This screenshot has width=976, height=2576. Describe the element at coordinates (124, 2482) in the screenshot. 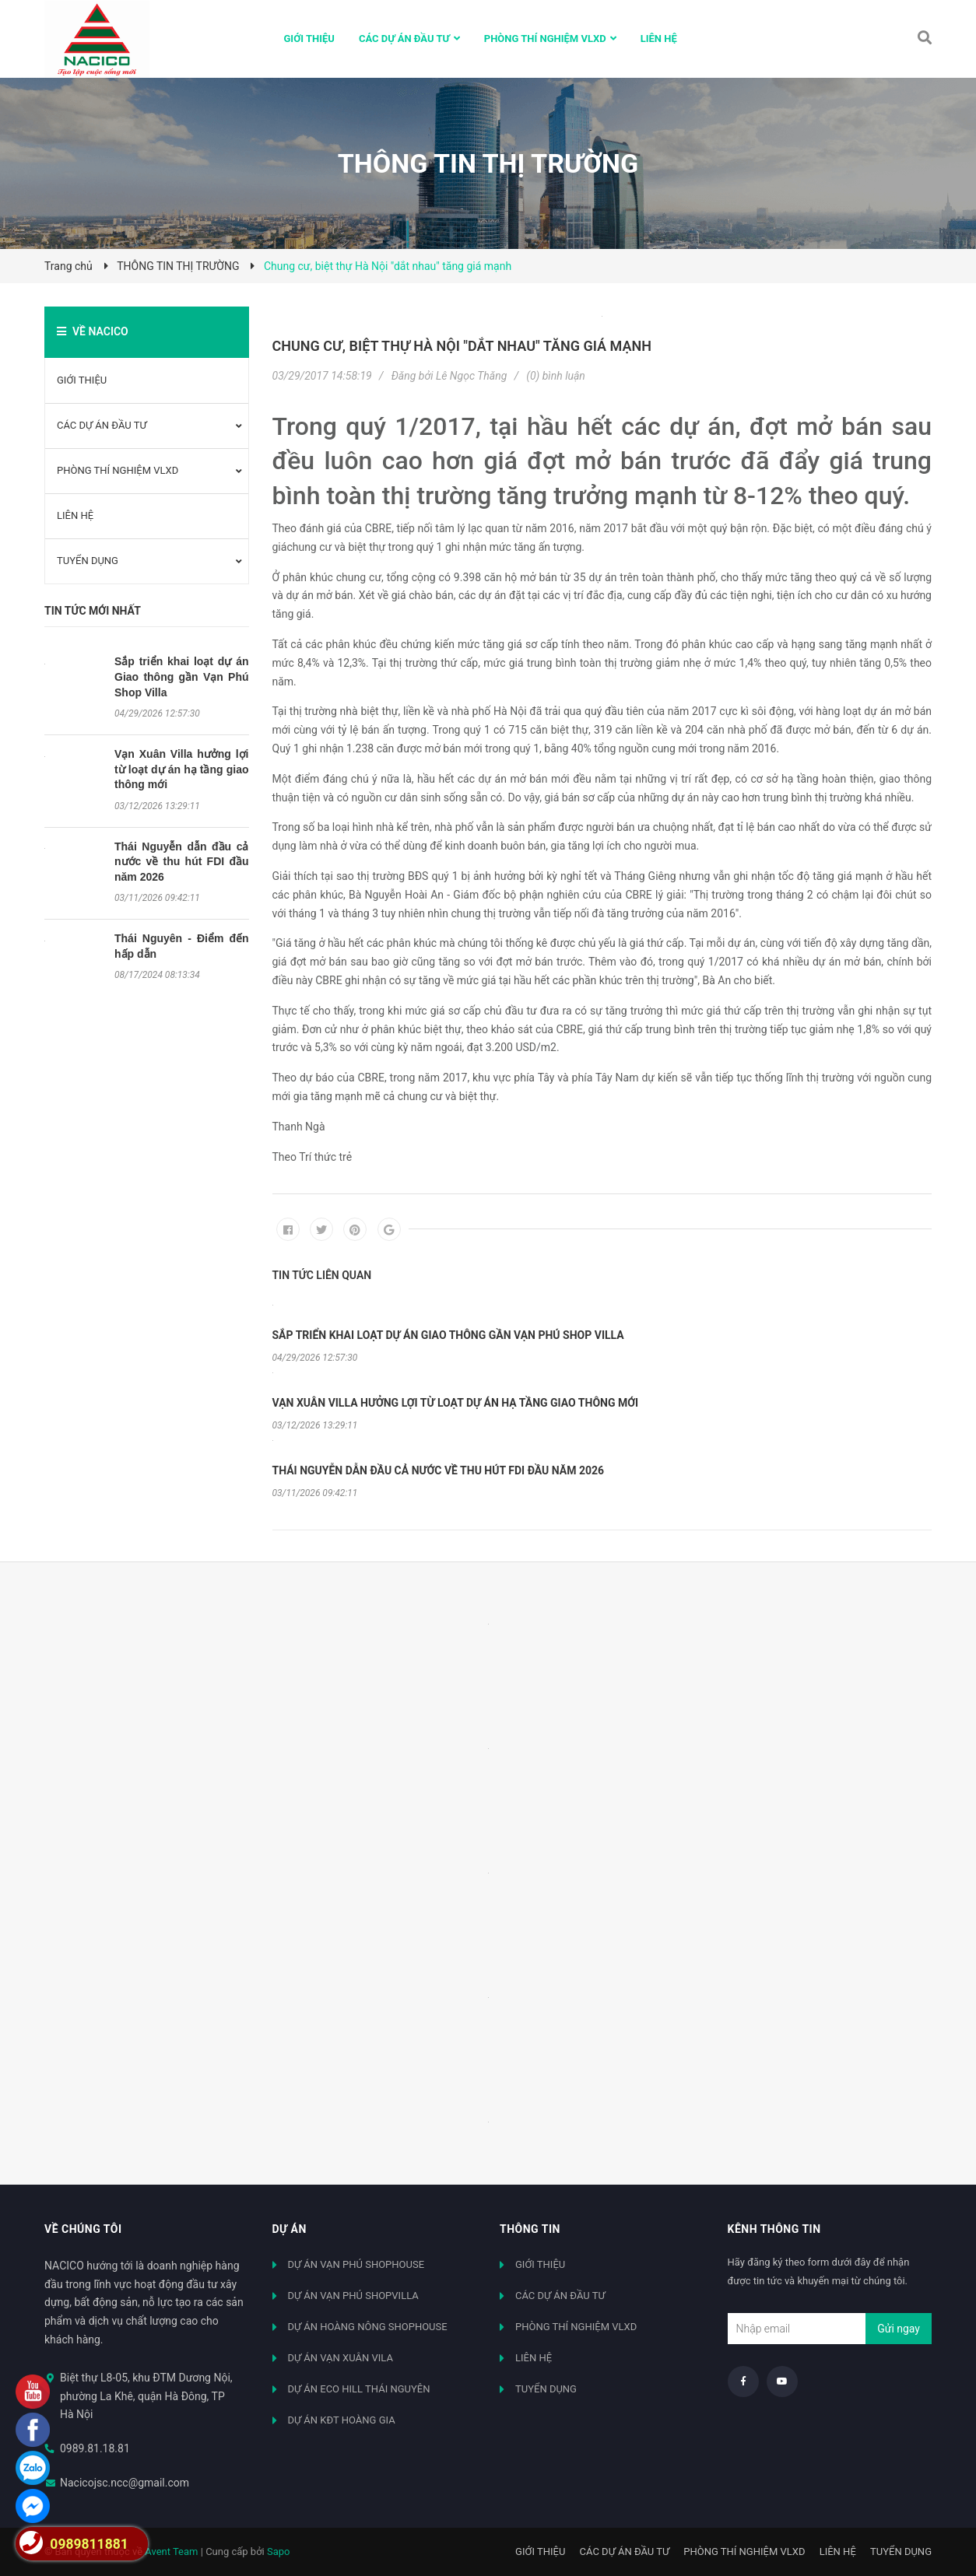

I see `Nacicojsc.ncc@gmail.com` at that location.